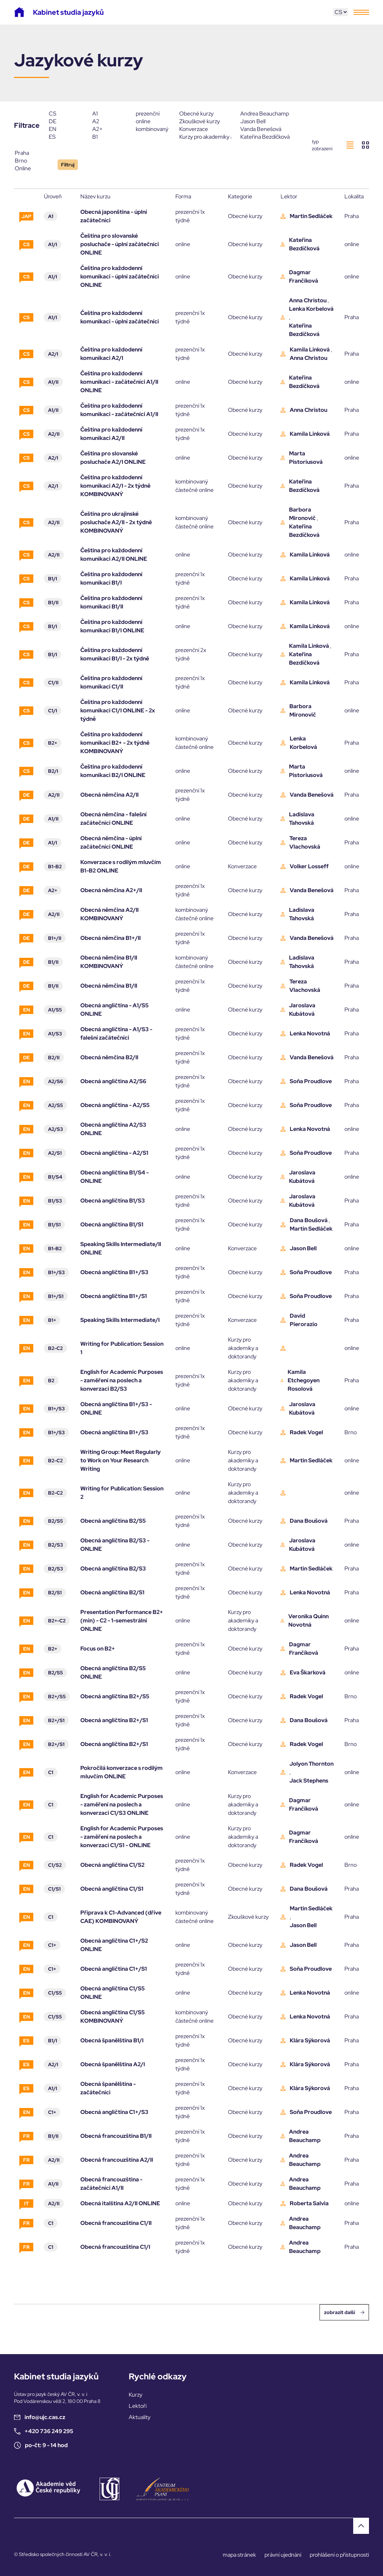 The height and width of the screenshot is (2576, 383). What do you see at coordinates (115, 486) in the screenshot?
I see `Čeština pro každodenní komunikaci A2/I - 2x týdně KOMBINOVANÝ` at bounding box center [115, 486].